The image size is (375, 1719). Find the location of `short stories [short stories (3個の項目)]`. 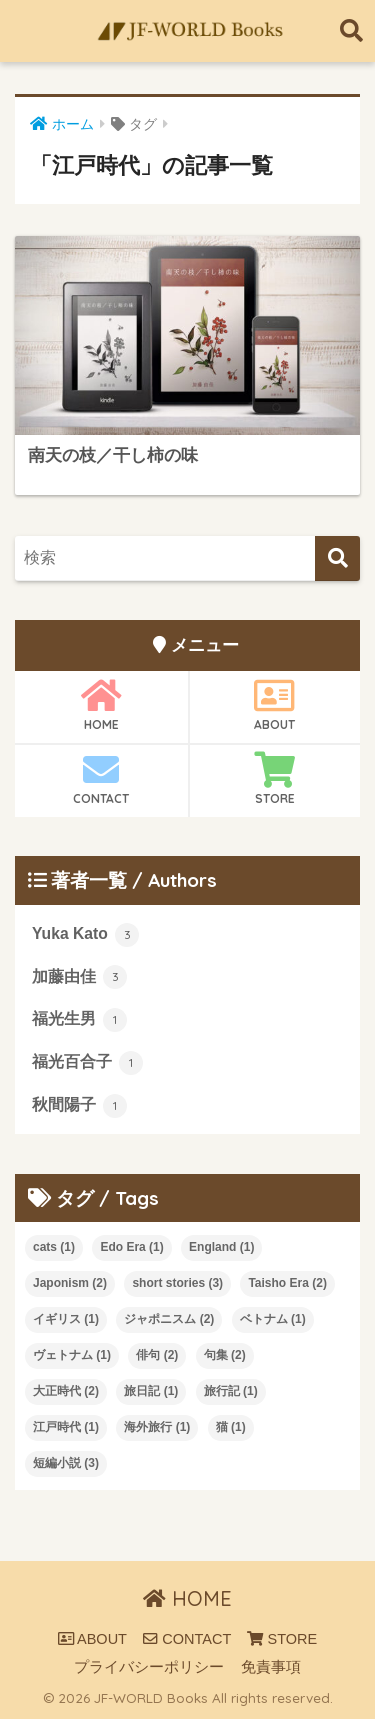

short stories [short stories (3個の項目)] is located at coordinates (177, 1283).